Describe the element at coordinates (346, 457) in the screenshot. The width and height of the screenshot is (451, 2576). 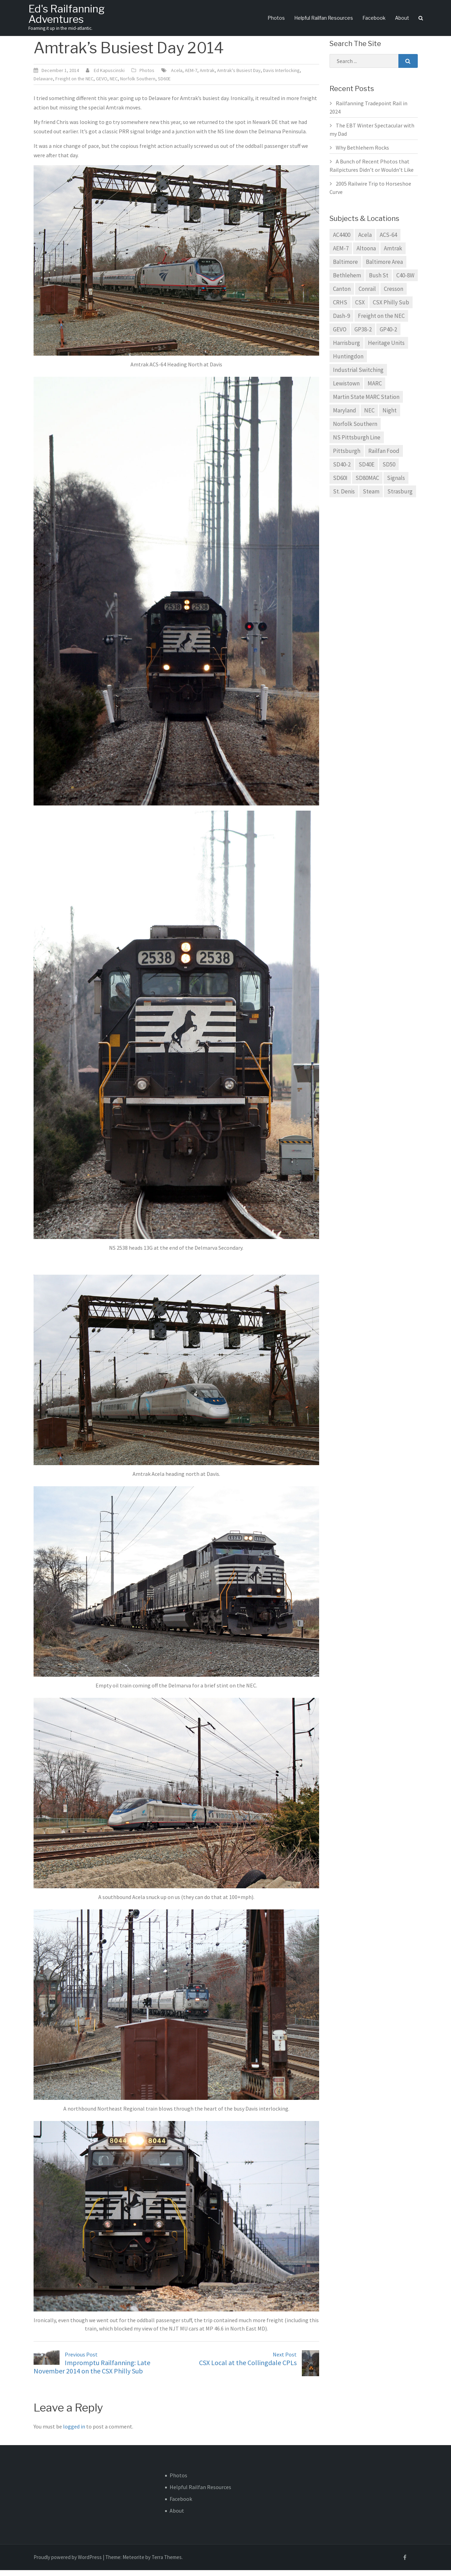
I see `Pittsburgh [Pittsburgh (5 items)]` at that location.